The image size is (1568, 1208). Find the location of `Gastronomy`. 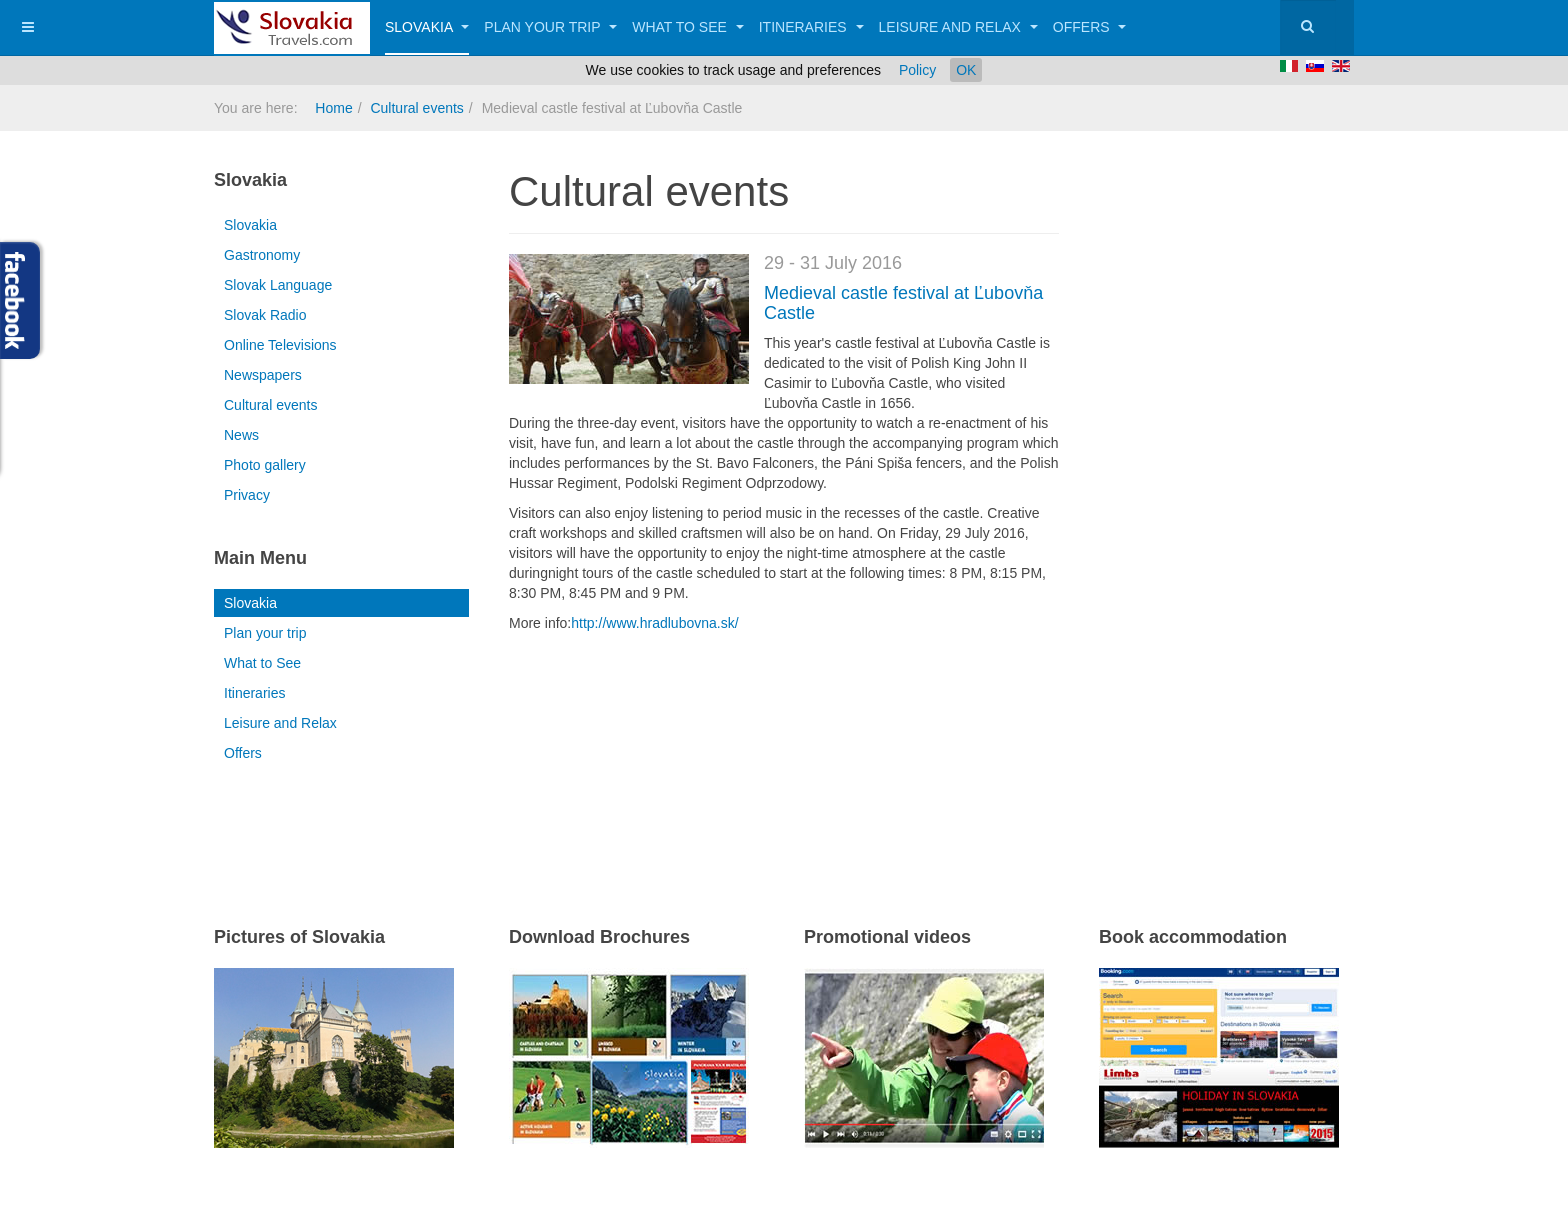

Gastronomy is located at coordinates (262, 255).